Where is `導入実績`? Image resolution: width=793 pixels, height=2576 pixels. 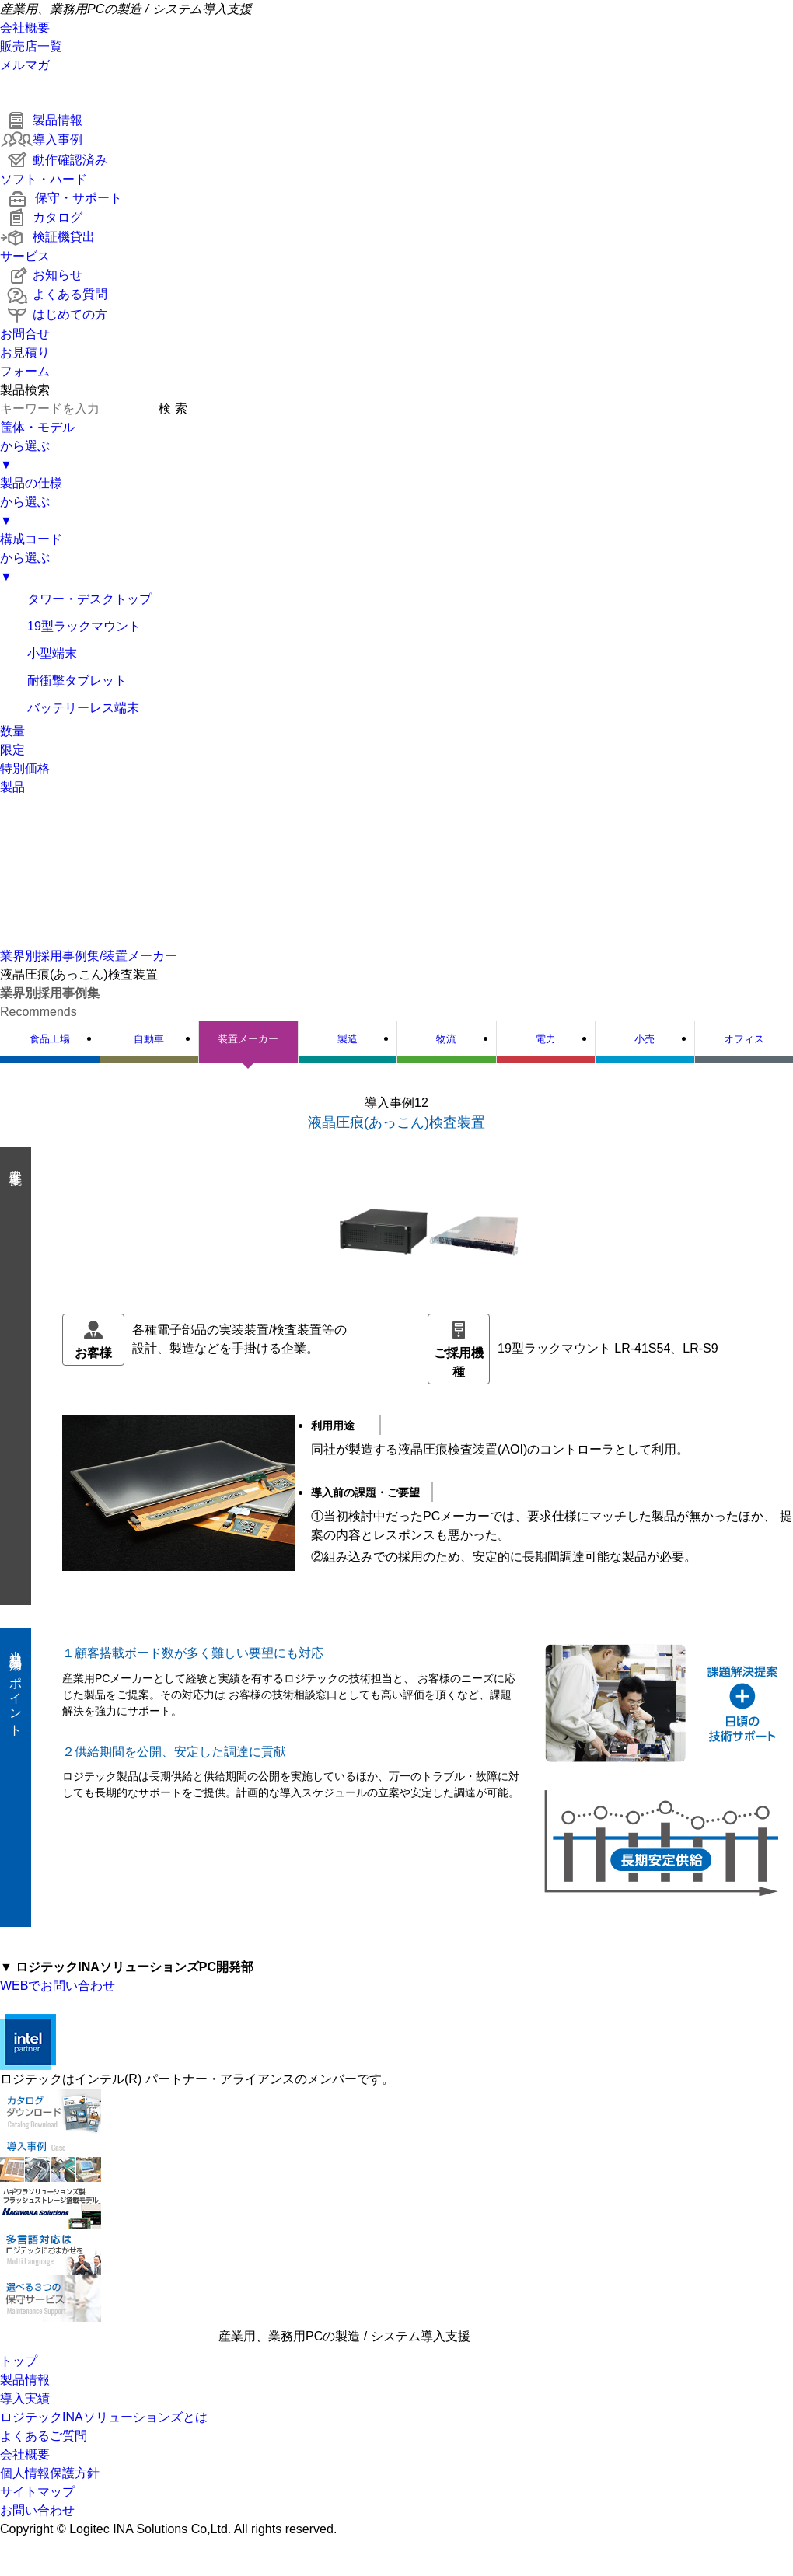
導入実績 is located at coordinates (25, 2398).